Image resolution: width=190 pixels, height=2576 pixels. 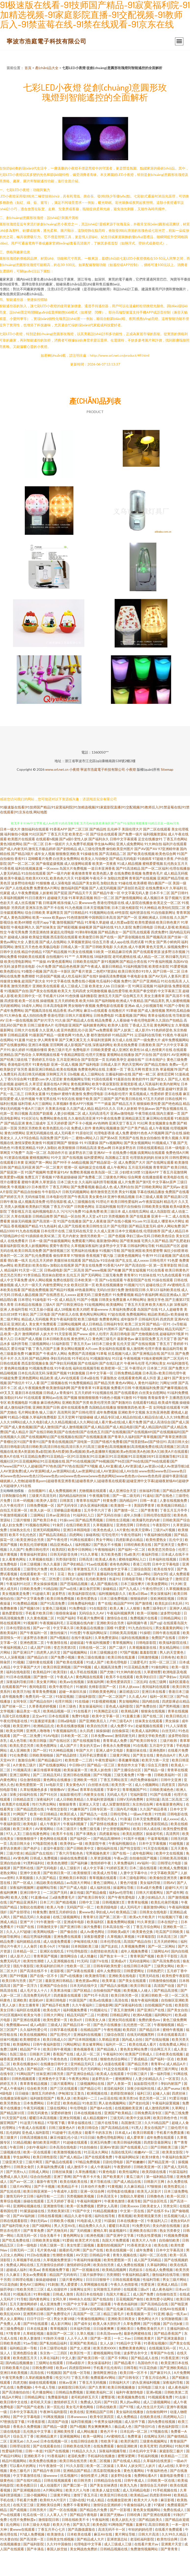 What do you see at coordinates (58, 829) in the screenshot?
I see `91香蕉APP` at bounding box center [58, 829].